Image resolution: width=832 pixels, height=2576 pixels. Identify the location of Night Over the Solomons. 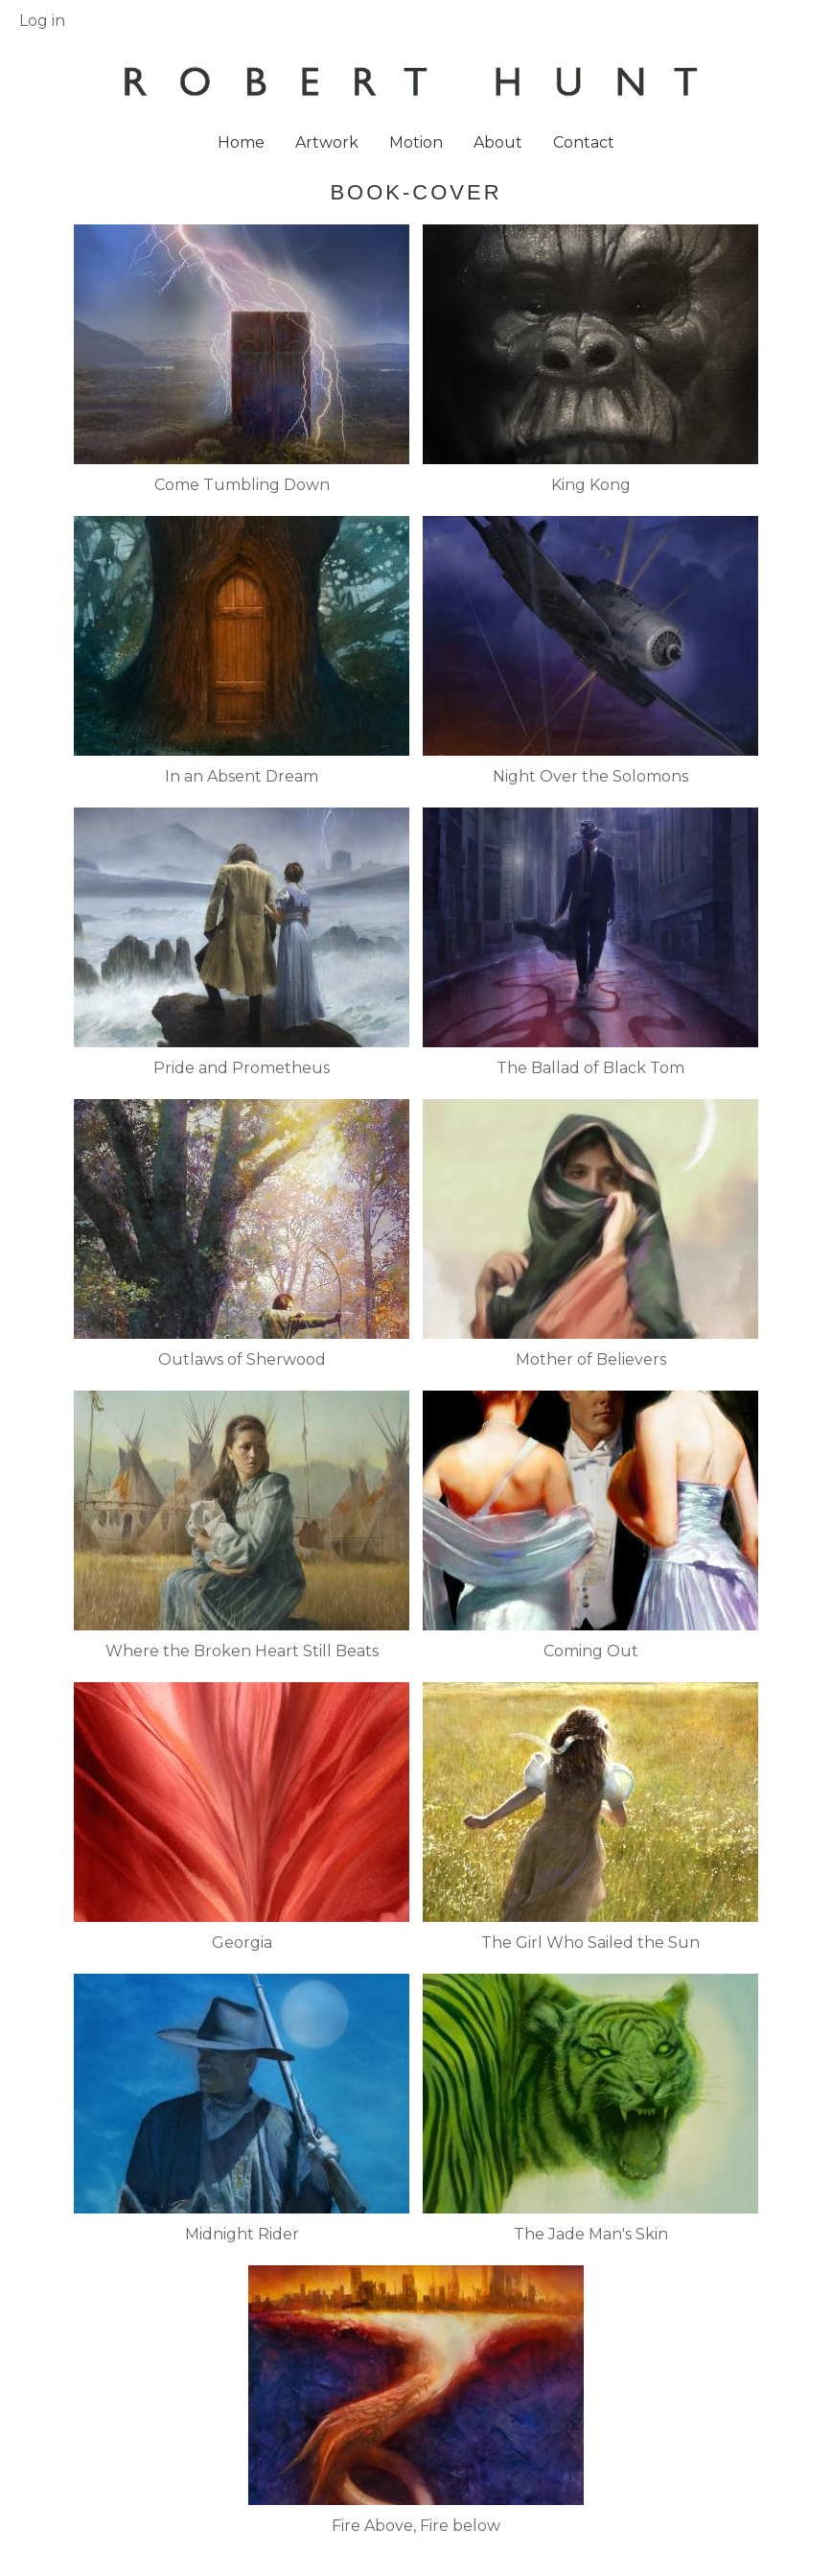
(590, 776).